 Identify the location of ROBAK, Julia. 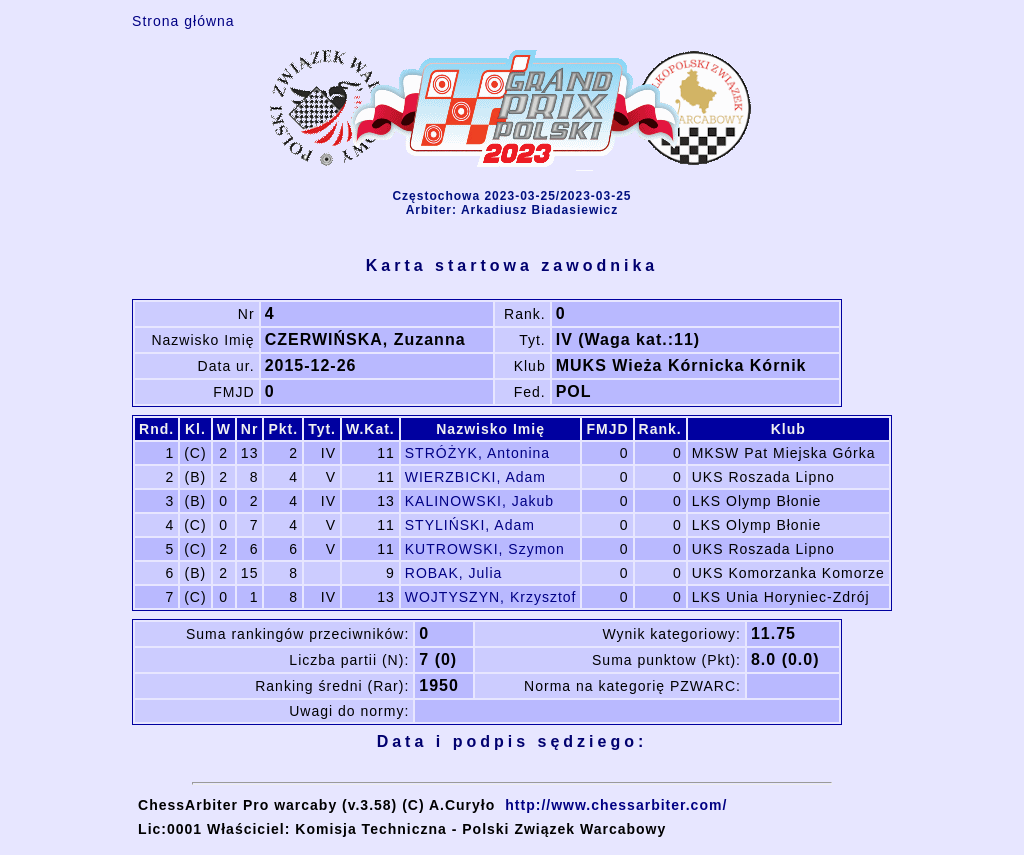
(454, 573).